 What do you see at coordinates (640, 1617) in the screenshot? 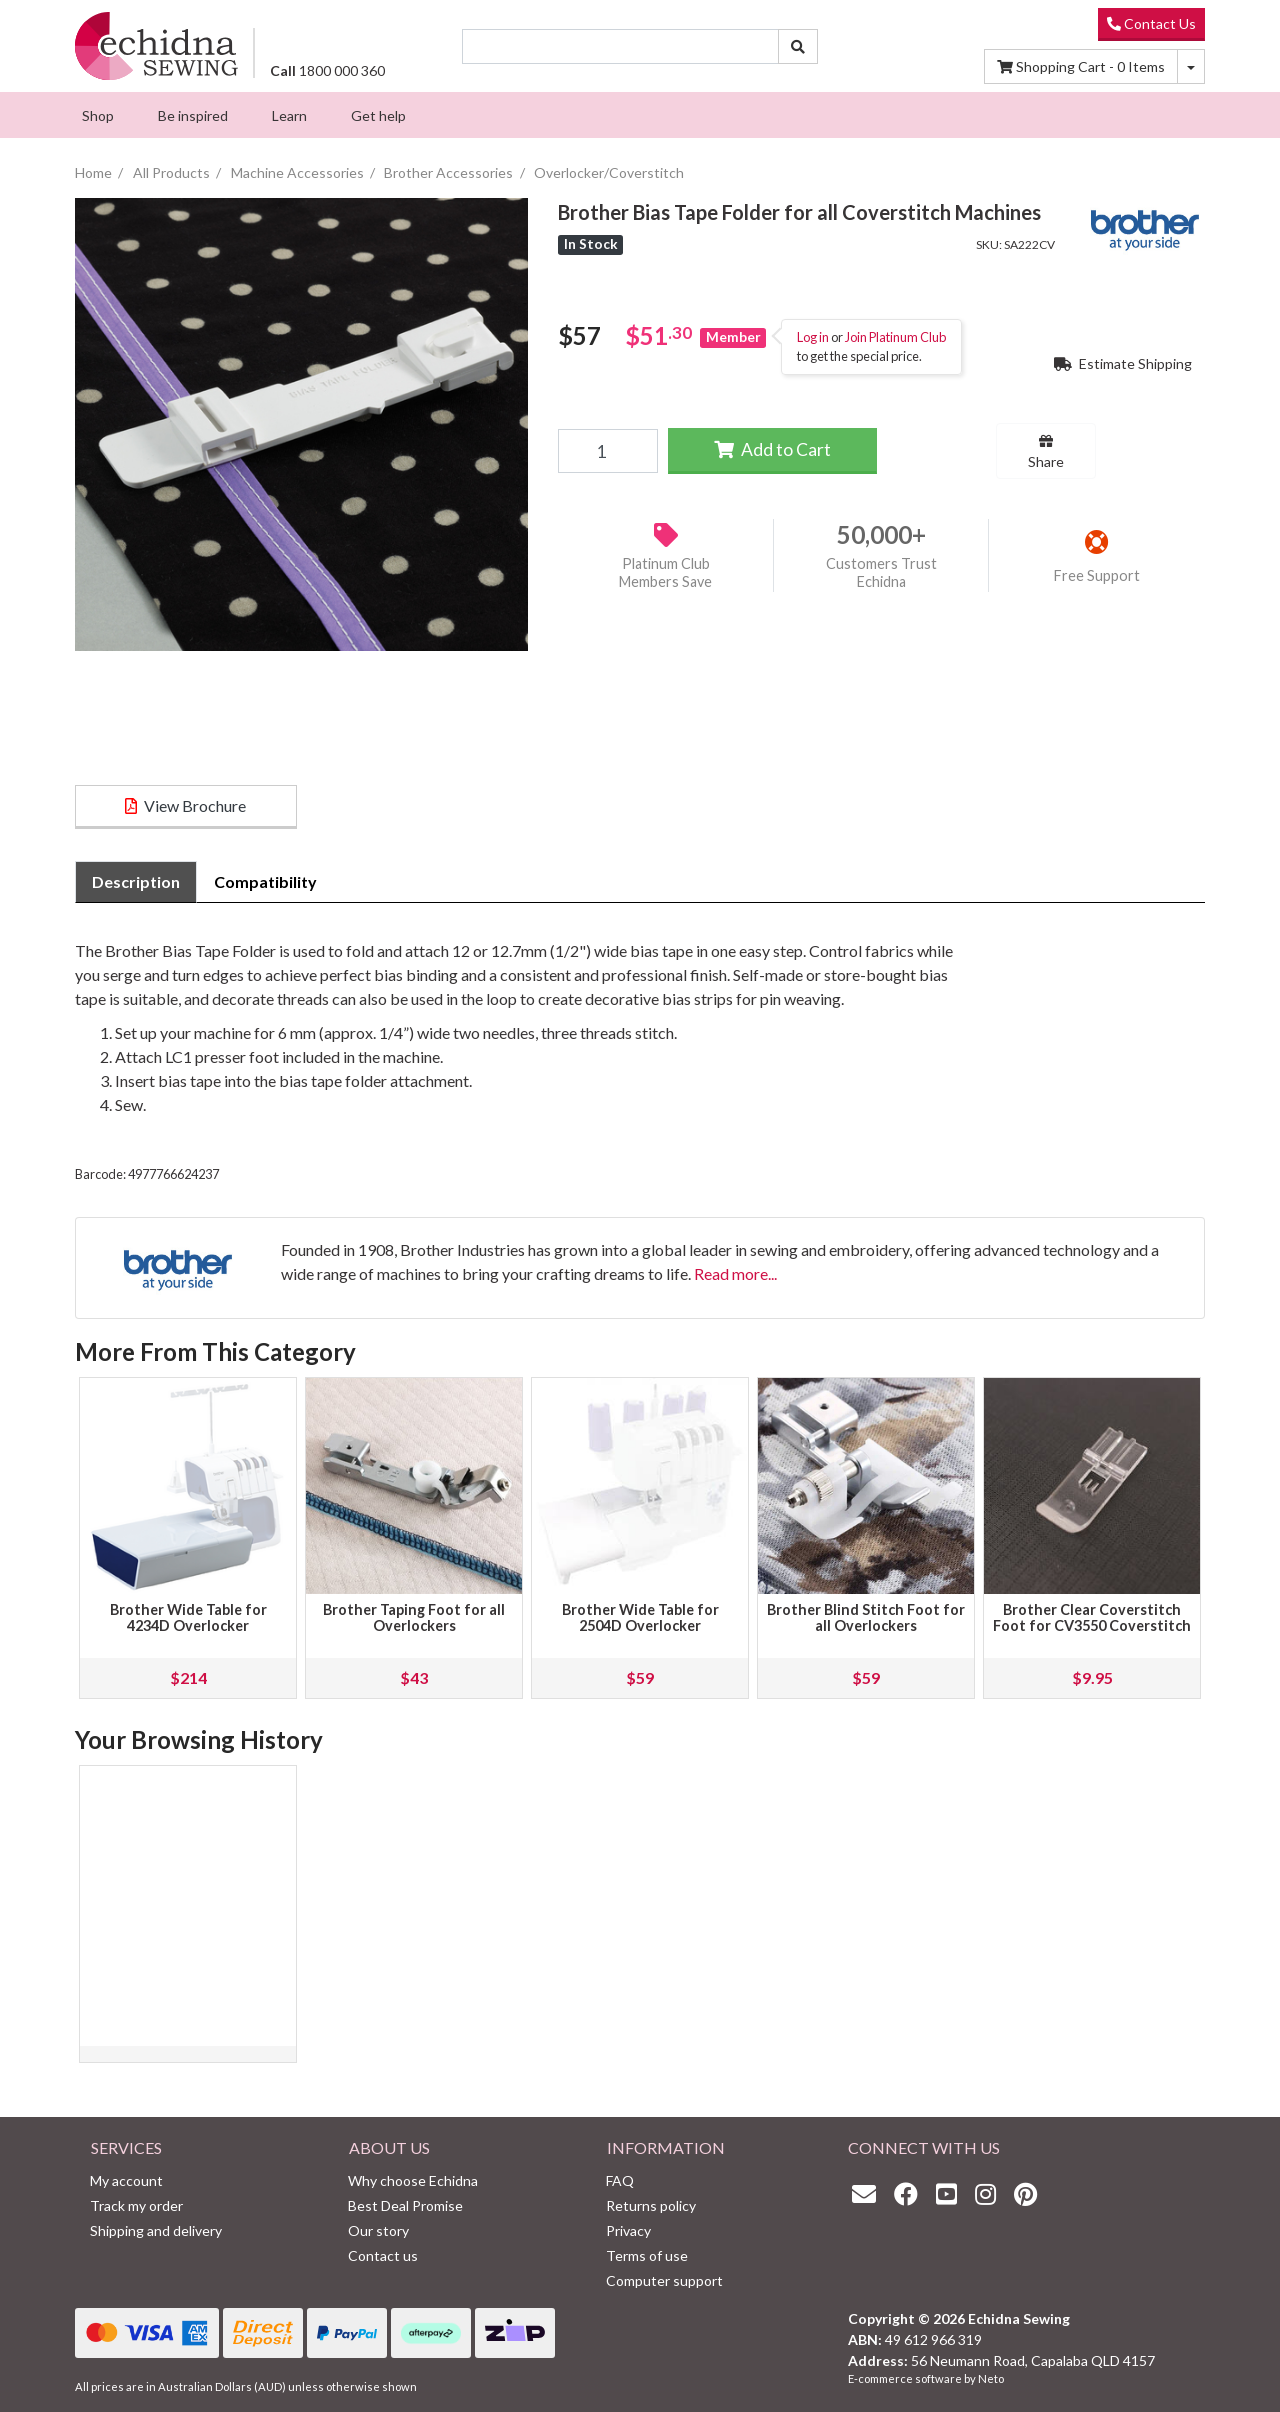
I see `Brother Wide Table for 2504D Overlocker` at bounding box center [640, 1617].